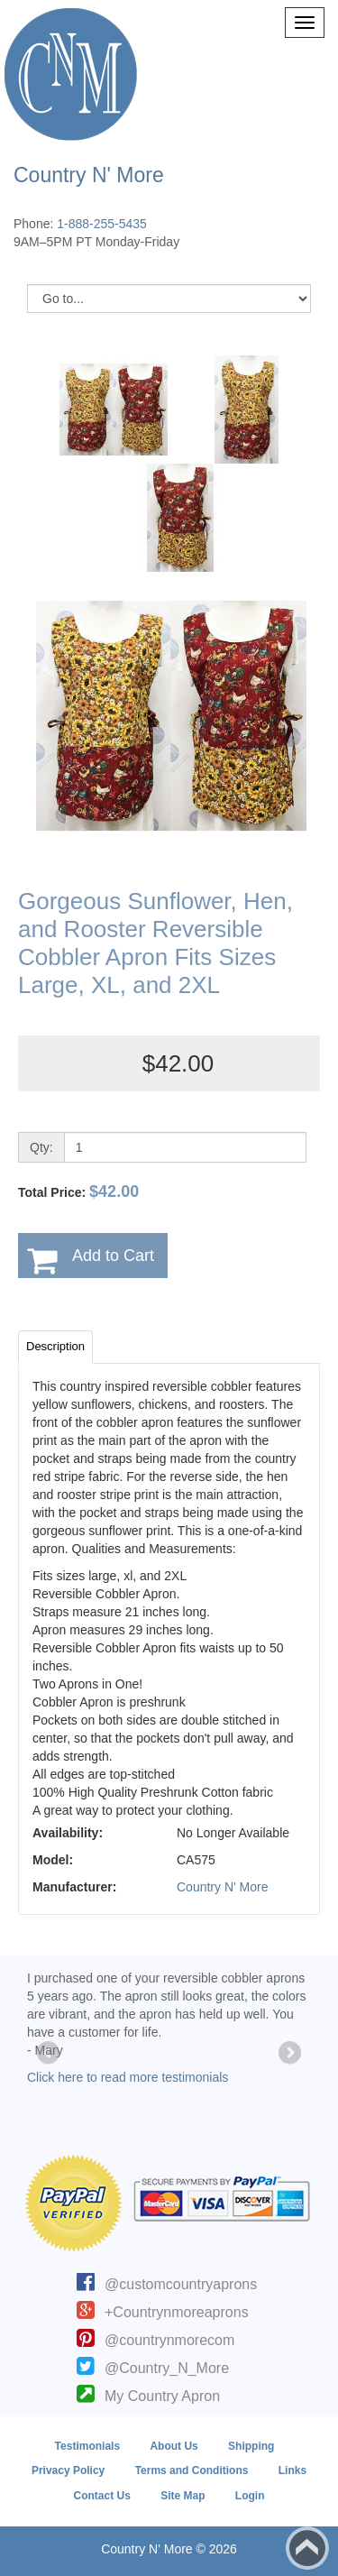 This screenshot has height=2576, width=338. I want to click on About Us, so click(173, 2446).